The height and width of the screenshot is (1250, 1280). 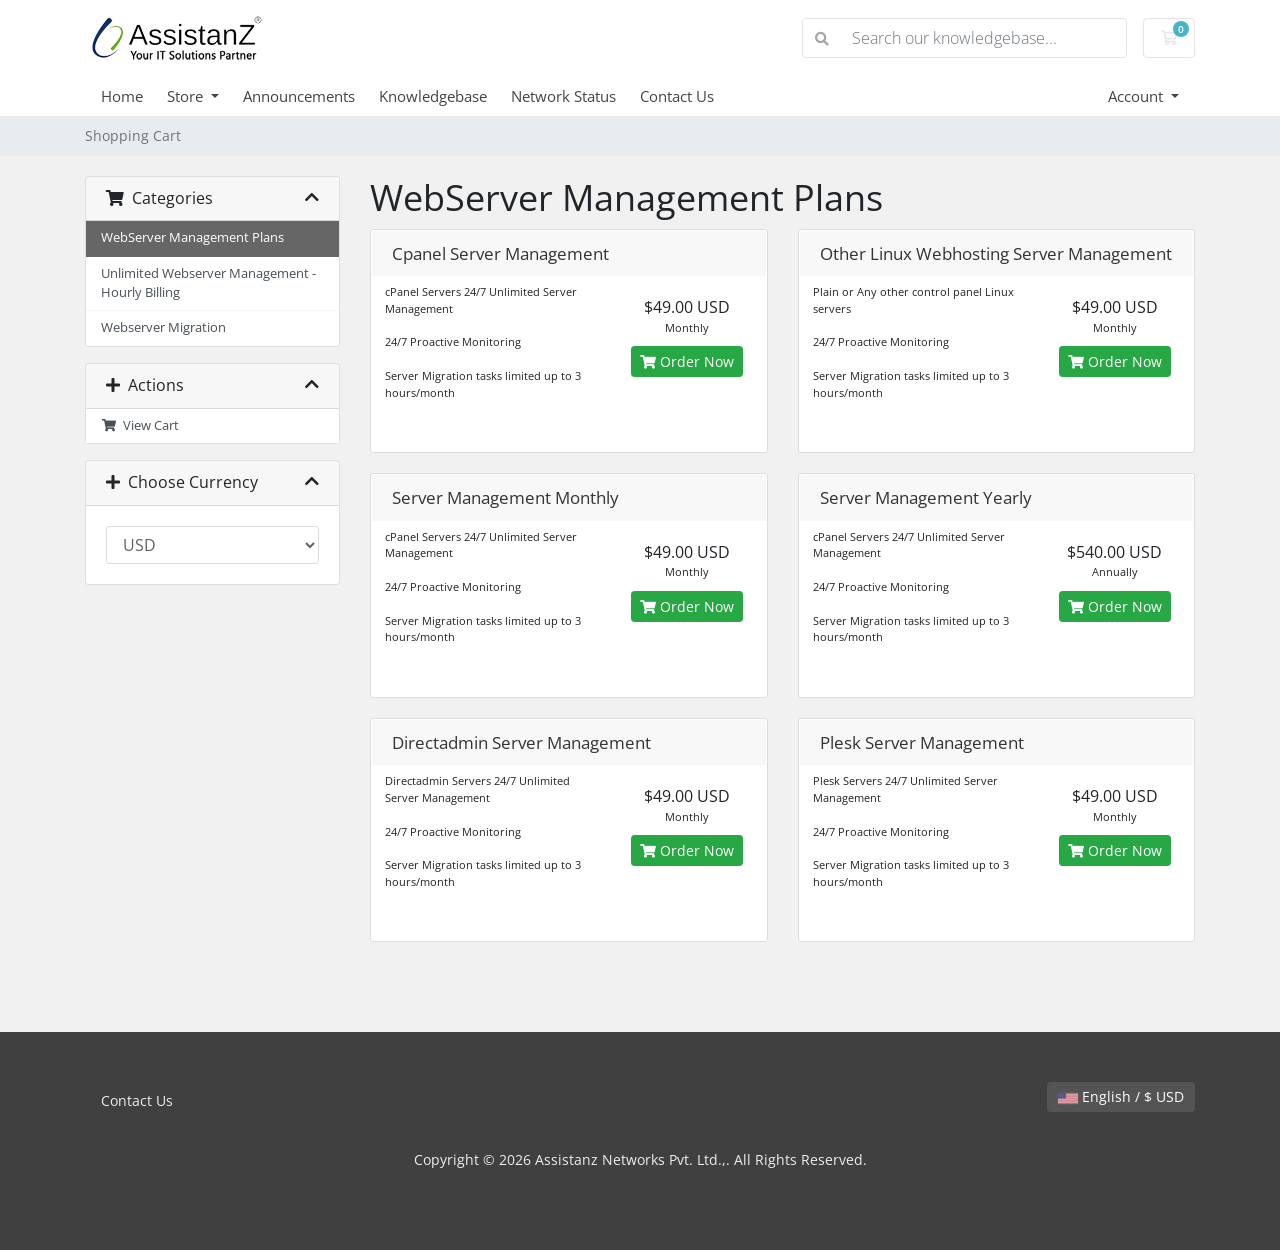 I want to click on Knowledgebase, so click(x=433, y=96).